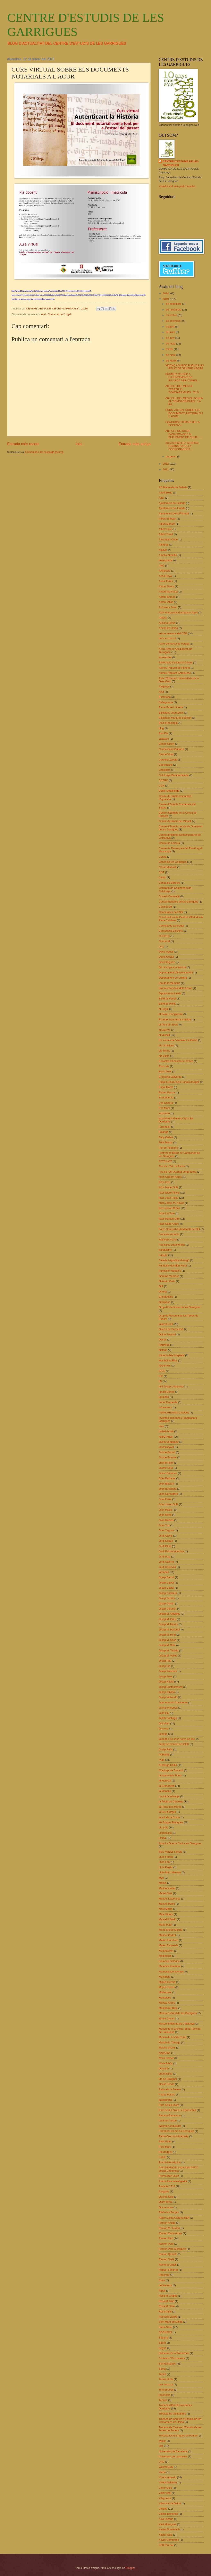 This screenshot has height=2576, width=211. What do you see at coordinates (180, 1843) in the screenshot?
I see `llibre La Guerra Civil a les Garrigues` at bounding box center [180, 1843].